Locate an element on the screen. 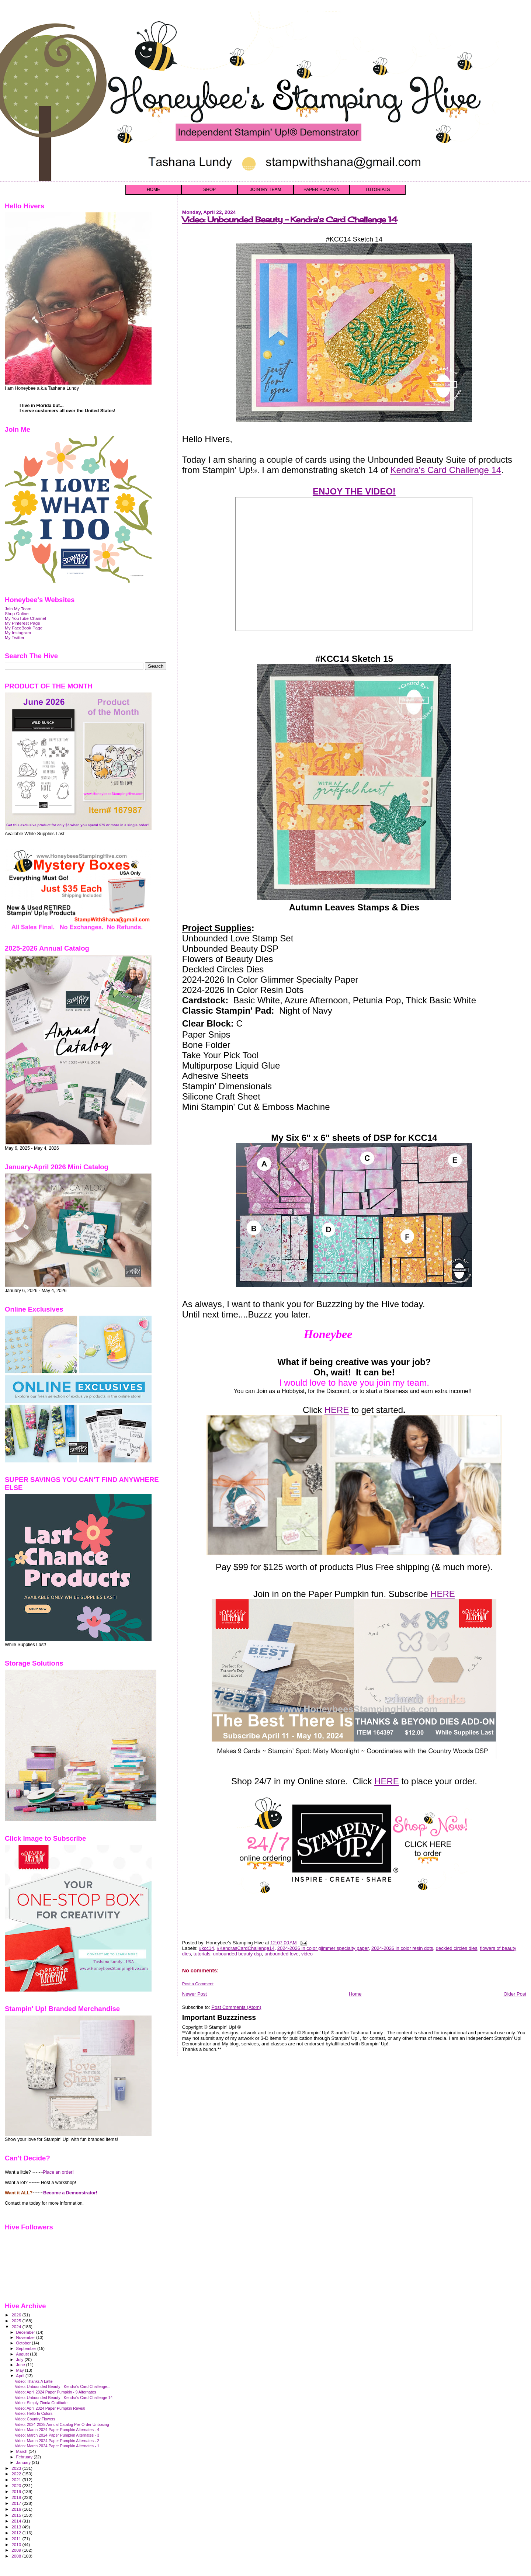  Become a Demonstrator! is located at coordinates (70, 2192).